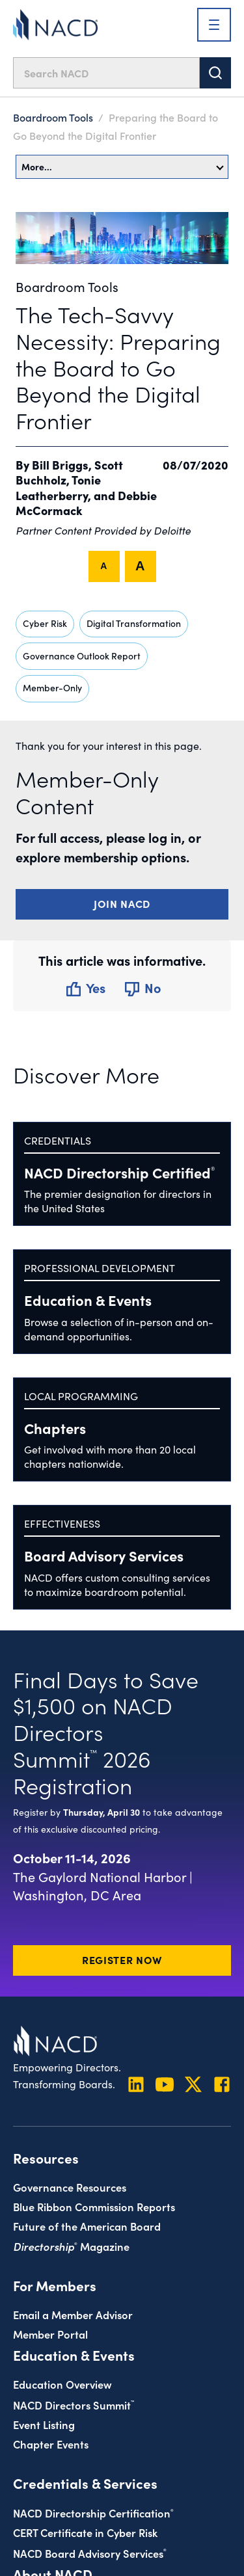 The width and height of the screenshot is (244, 2576). I want to click on NACD Directors, so click(73, 2404).